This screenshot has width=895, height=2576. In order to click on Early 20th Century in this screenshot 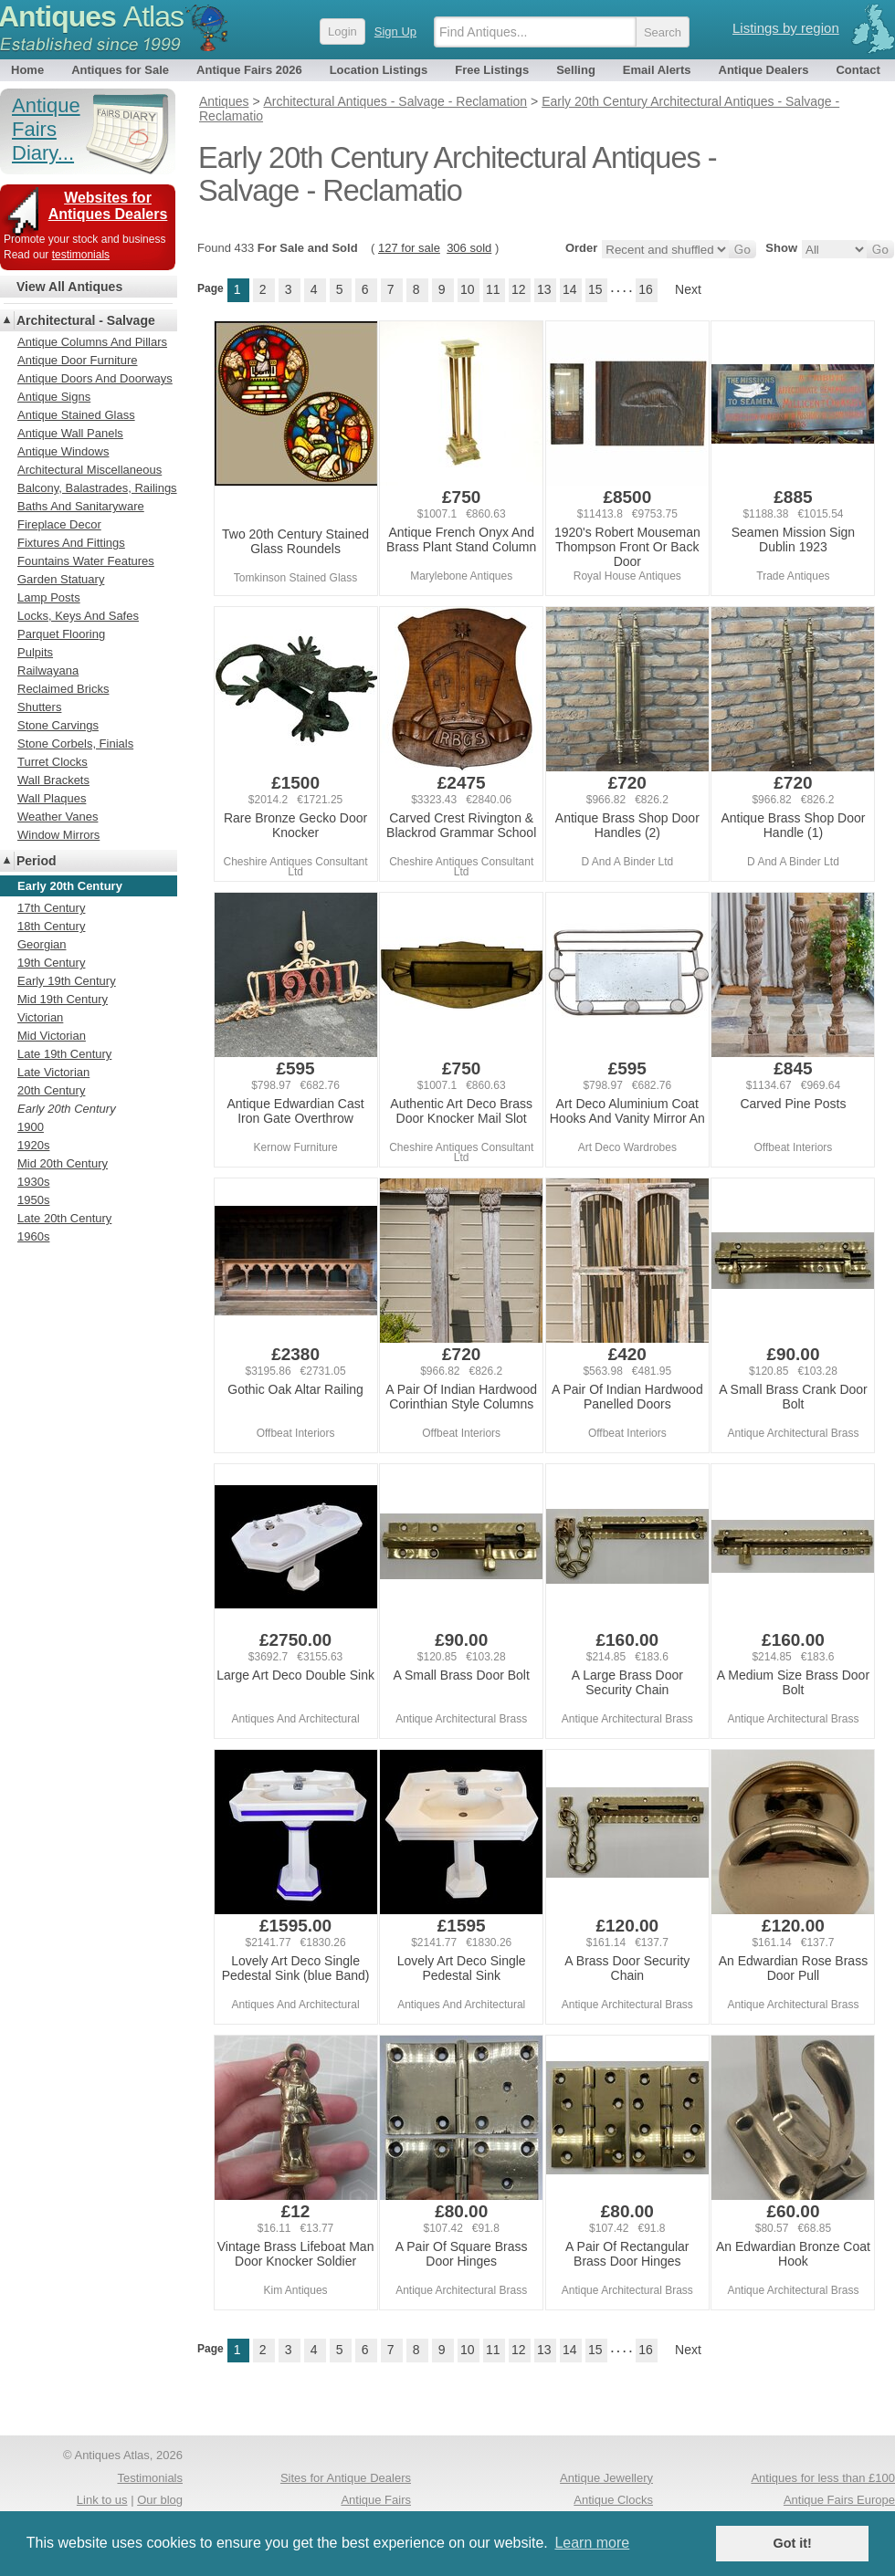, I will do `click(66, 1108)`.